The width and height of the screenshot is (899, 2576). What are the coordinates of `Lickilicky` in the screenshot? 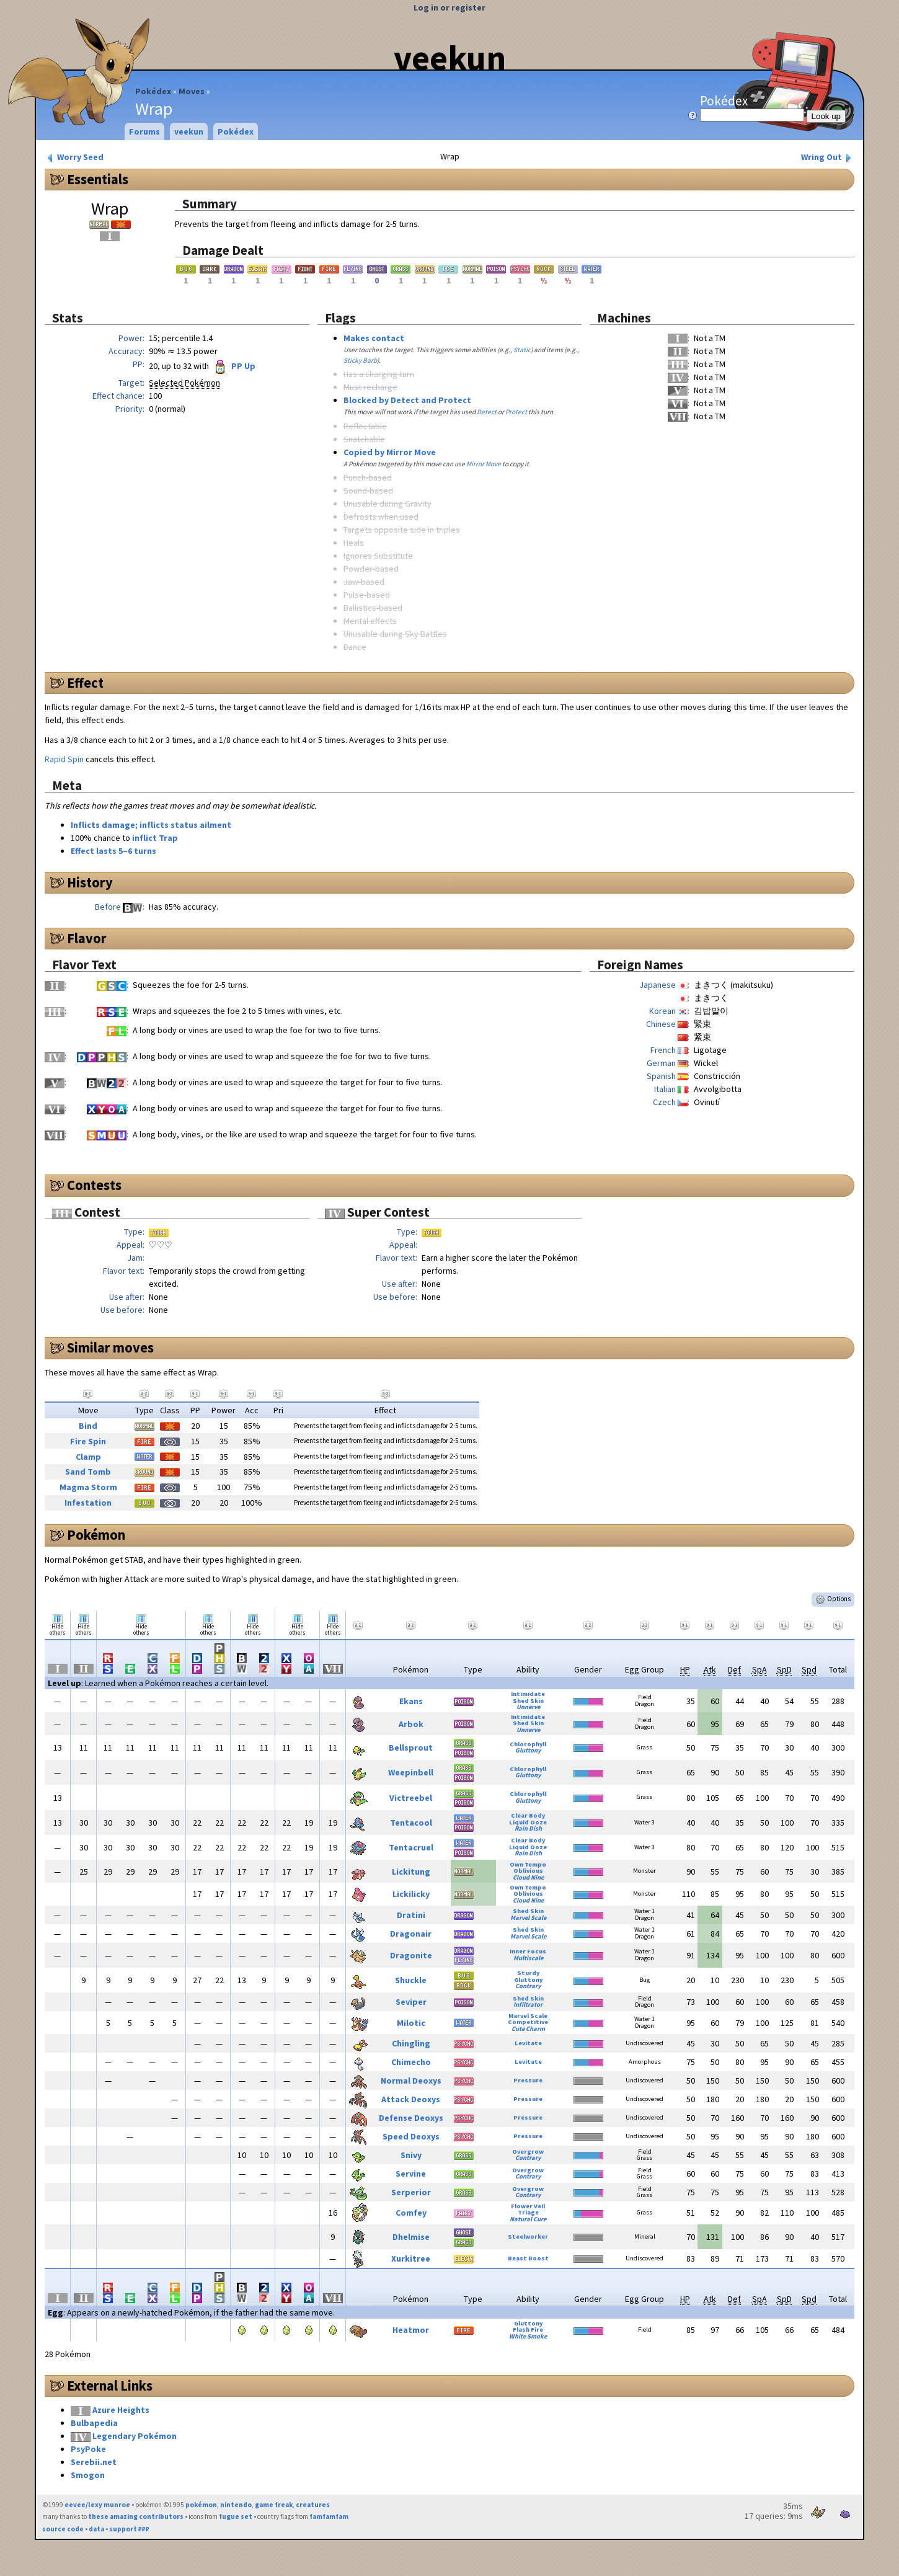 It's located at (411, 1893).